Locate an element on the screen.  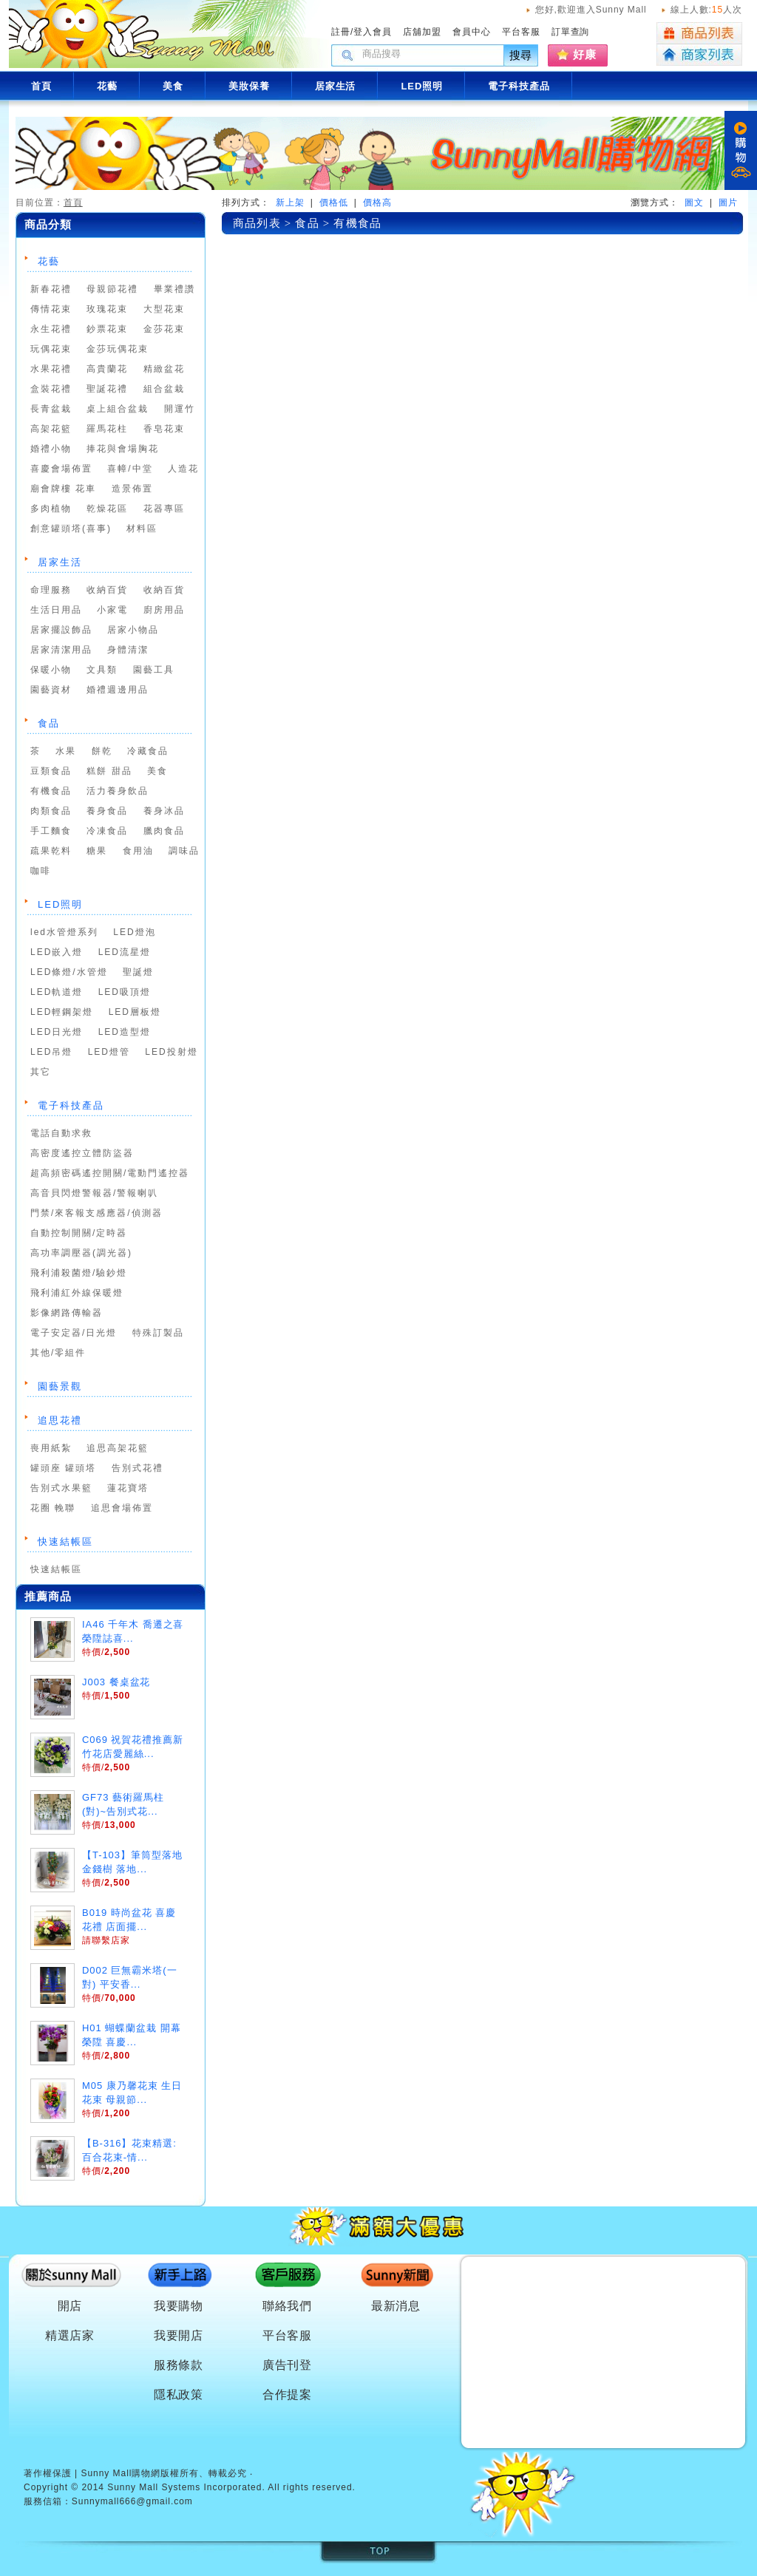
LED輕鋼架燈 is located at coordinates (61, 1012).